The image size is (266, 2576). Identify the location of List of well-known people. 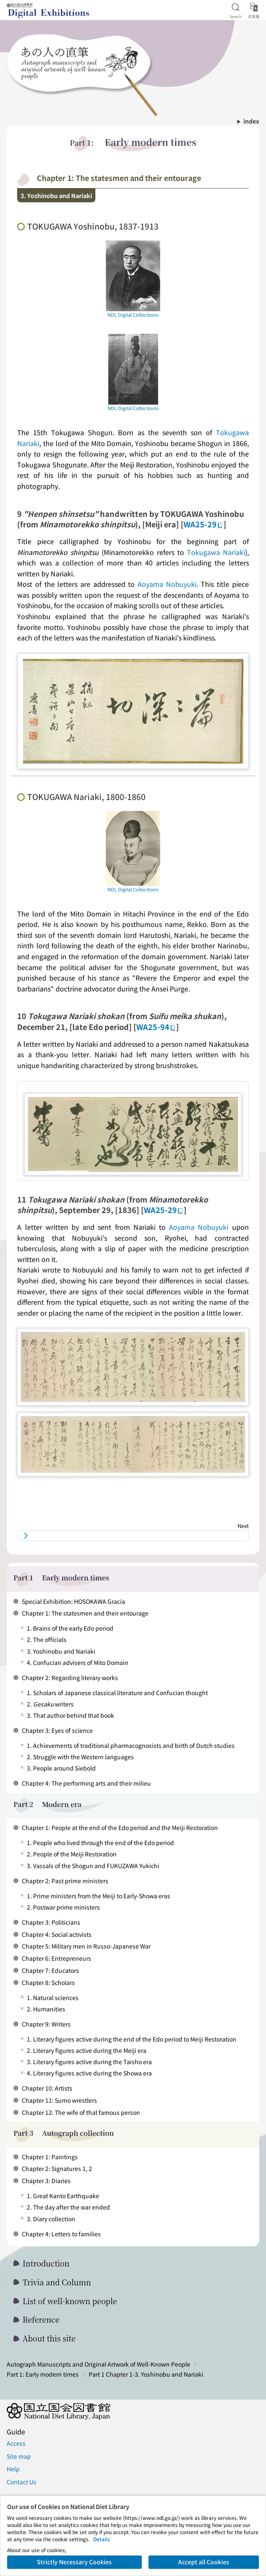
(70, 2300).